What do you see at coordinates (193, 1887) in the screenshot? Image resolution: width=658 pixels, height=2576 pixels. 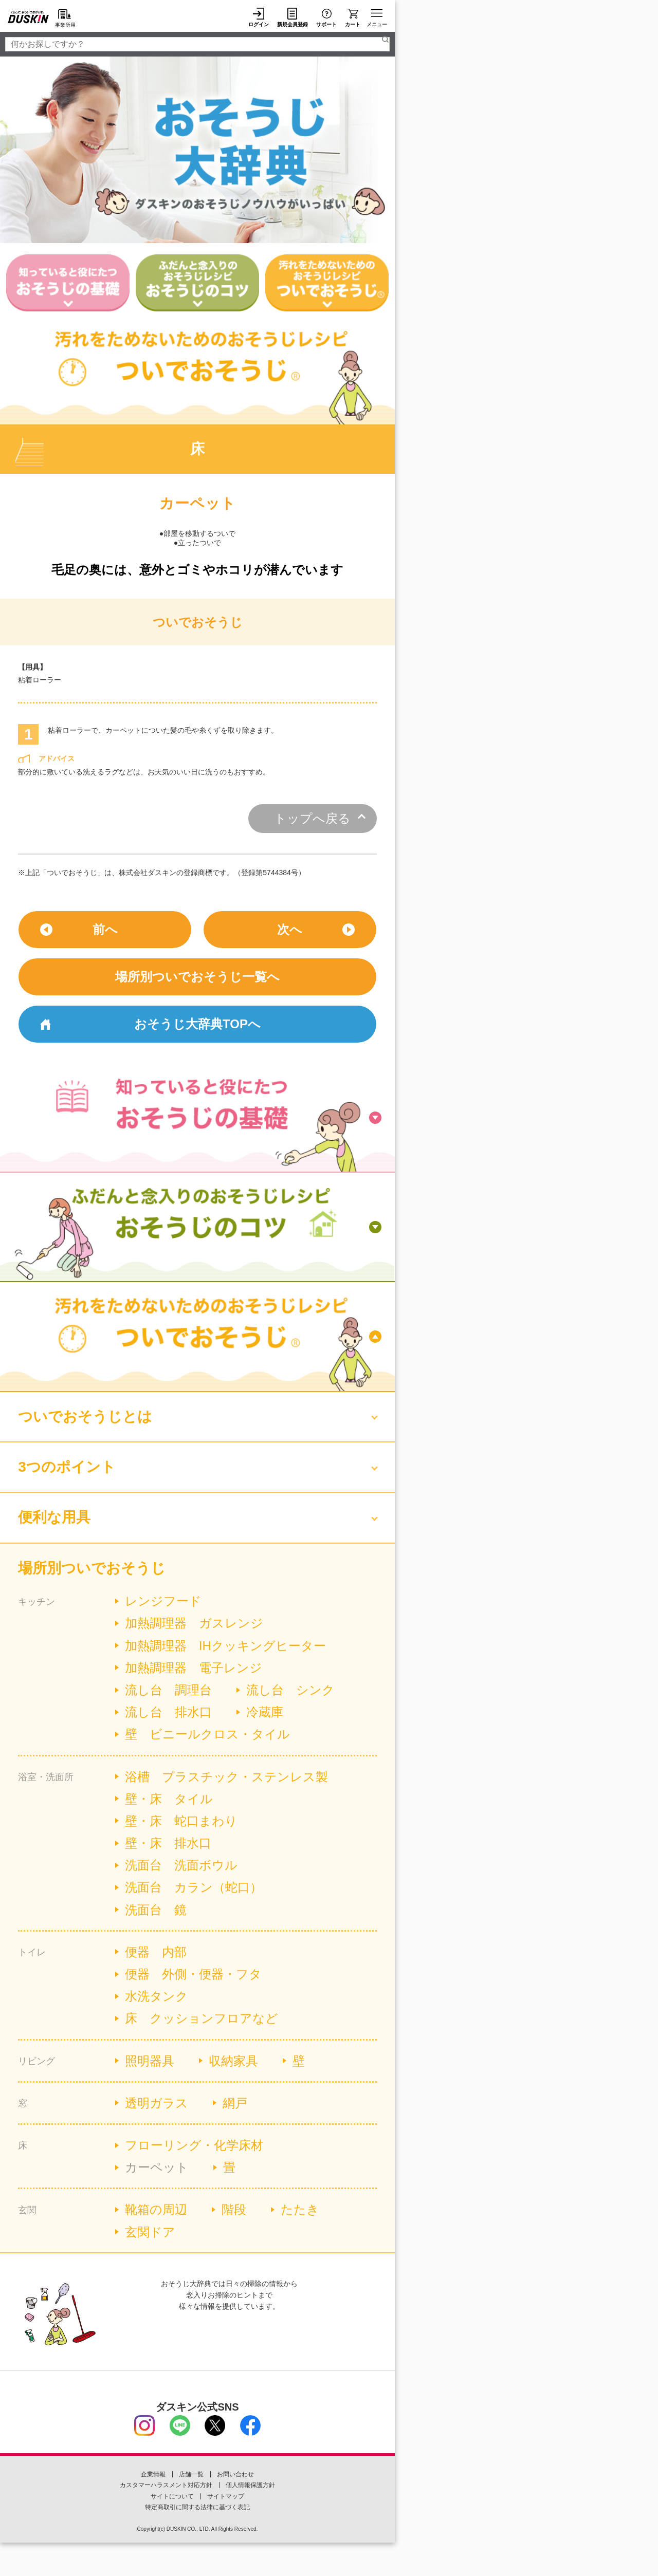 I see `洗面台 カラン（蛇口）` at bounding box center [193, 1887].